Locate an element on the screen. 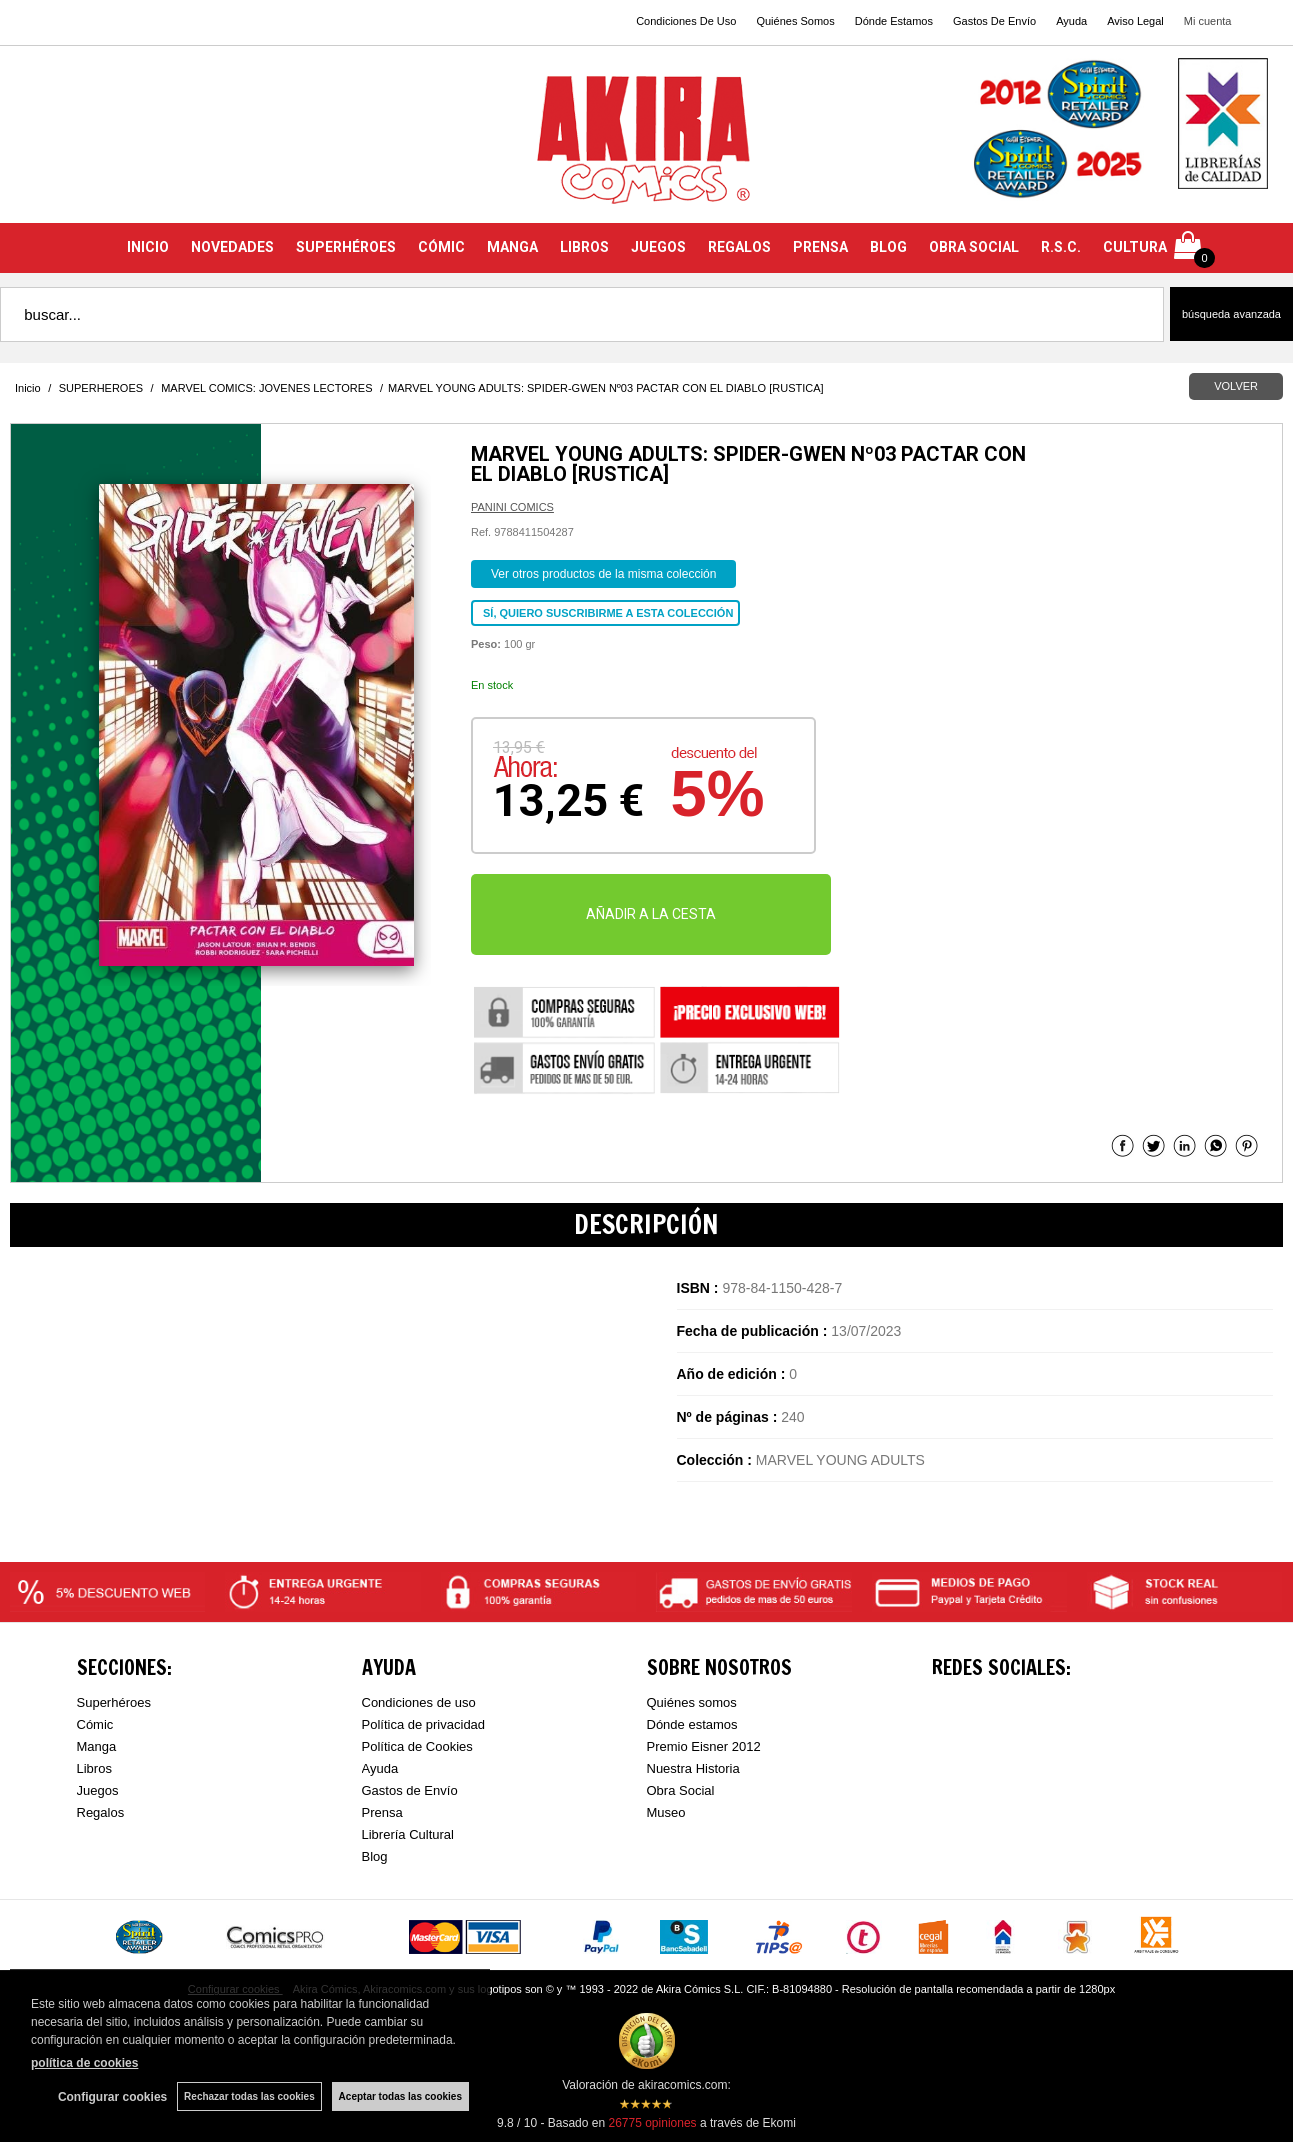  Dónde estamos is located at coordinates (692, 1724).